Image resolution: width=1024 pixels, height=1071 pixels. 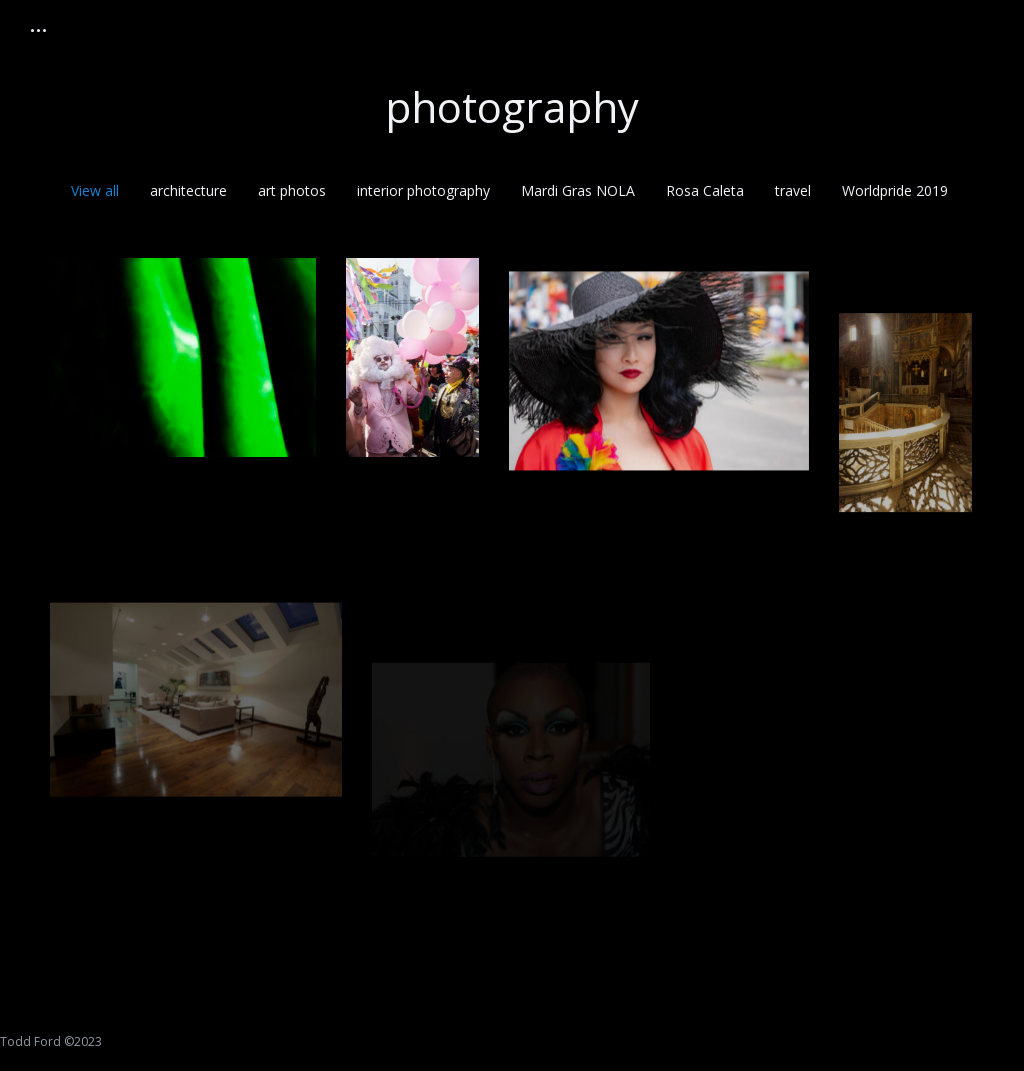 What do you see at coordinates (705, 190) in the screenshot?
I see `Rosa Caleta [Apply filter: Rosa Caleta]` at bounding box center [705, 190].